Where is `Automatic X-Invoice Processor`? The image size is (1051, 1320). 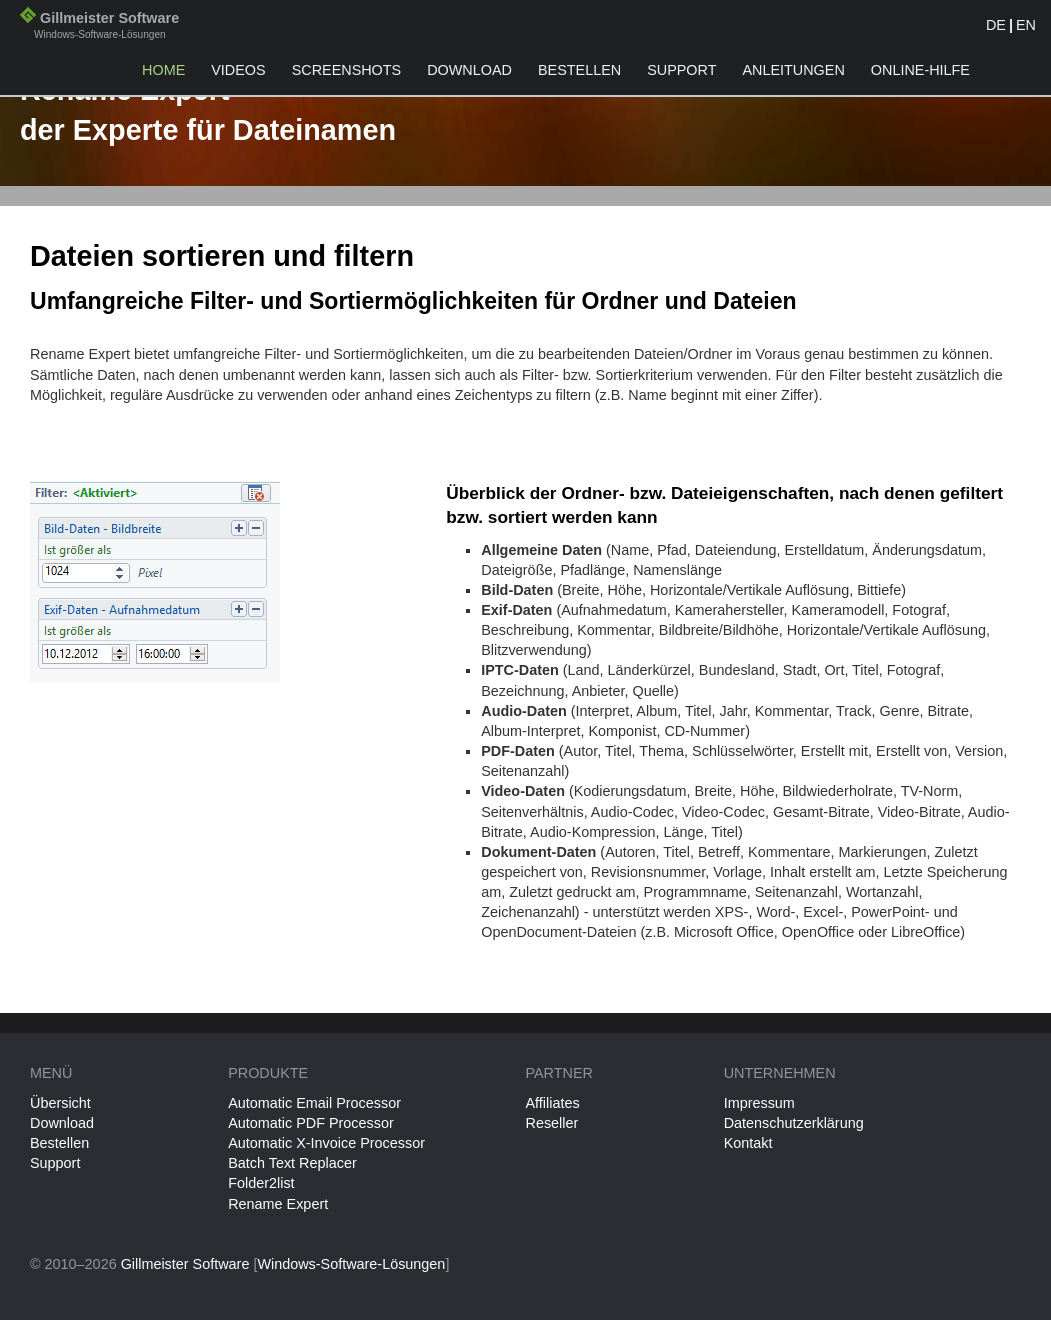 Automatic X-Invoice Processor is located at coordinates (326, 1143).